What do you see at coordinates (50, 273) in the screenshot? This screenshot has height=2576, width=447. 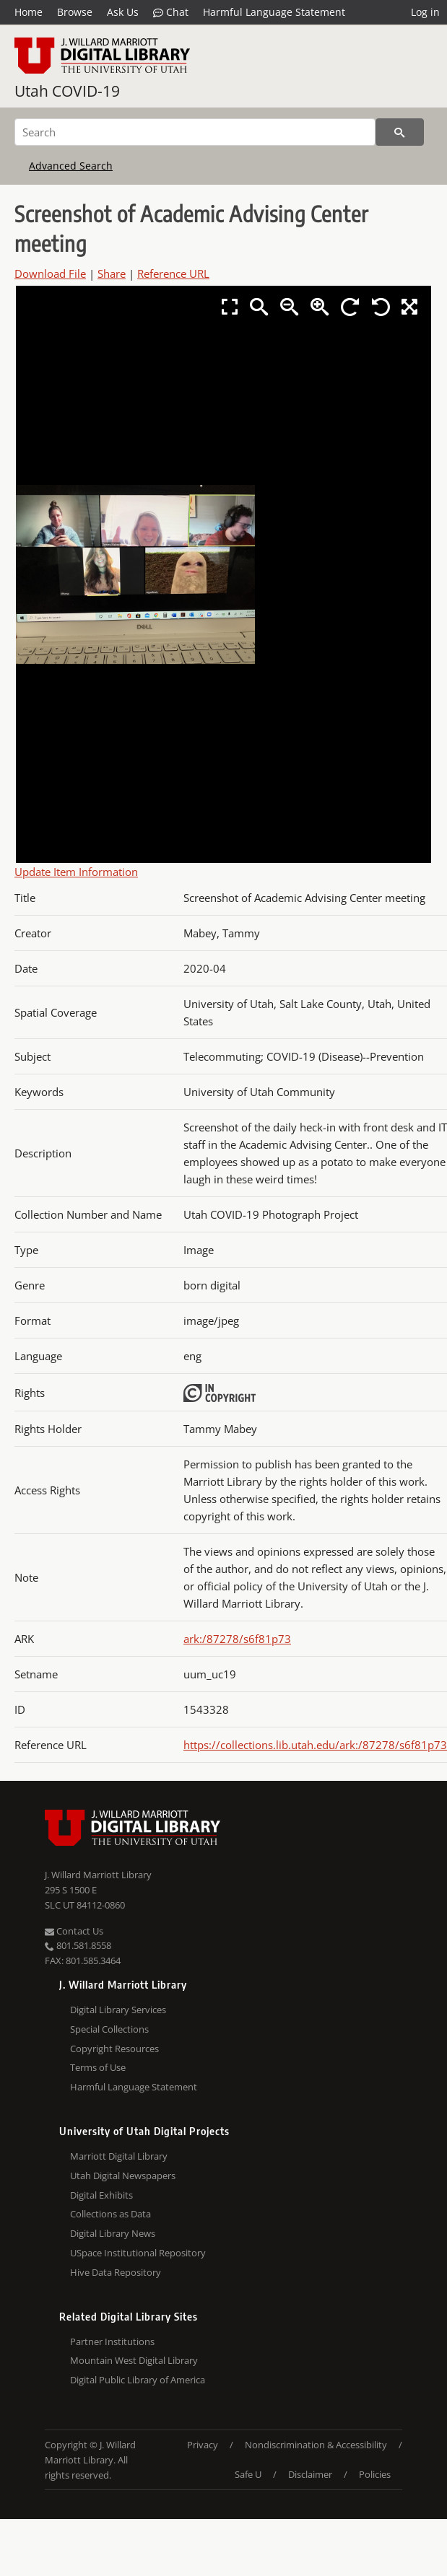 I see `Download File` at bounding box center [50, 273].